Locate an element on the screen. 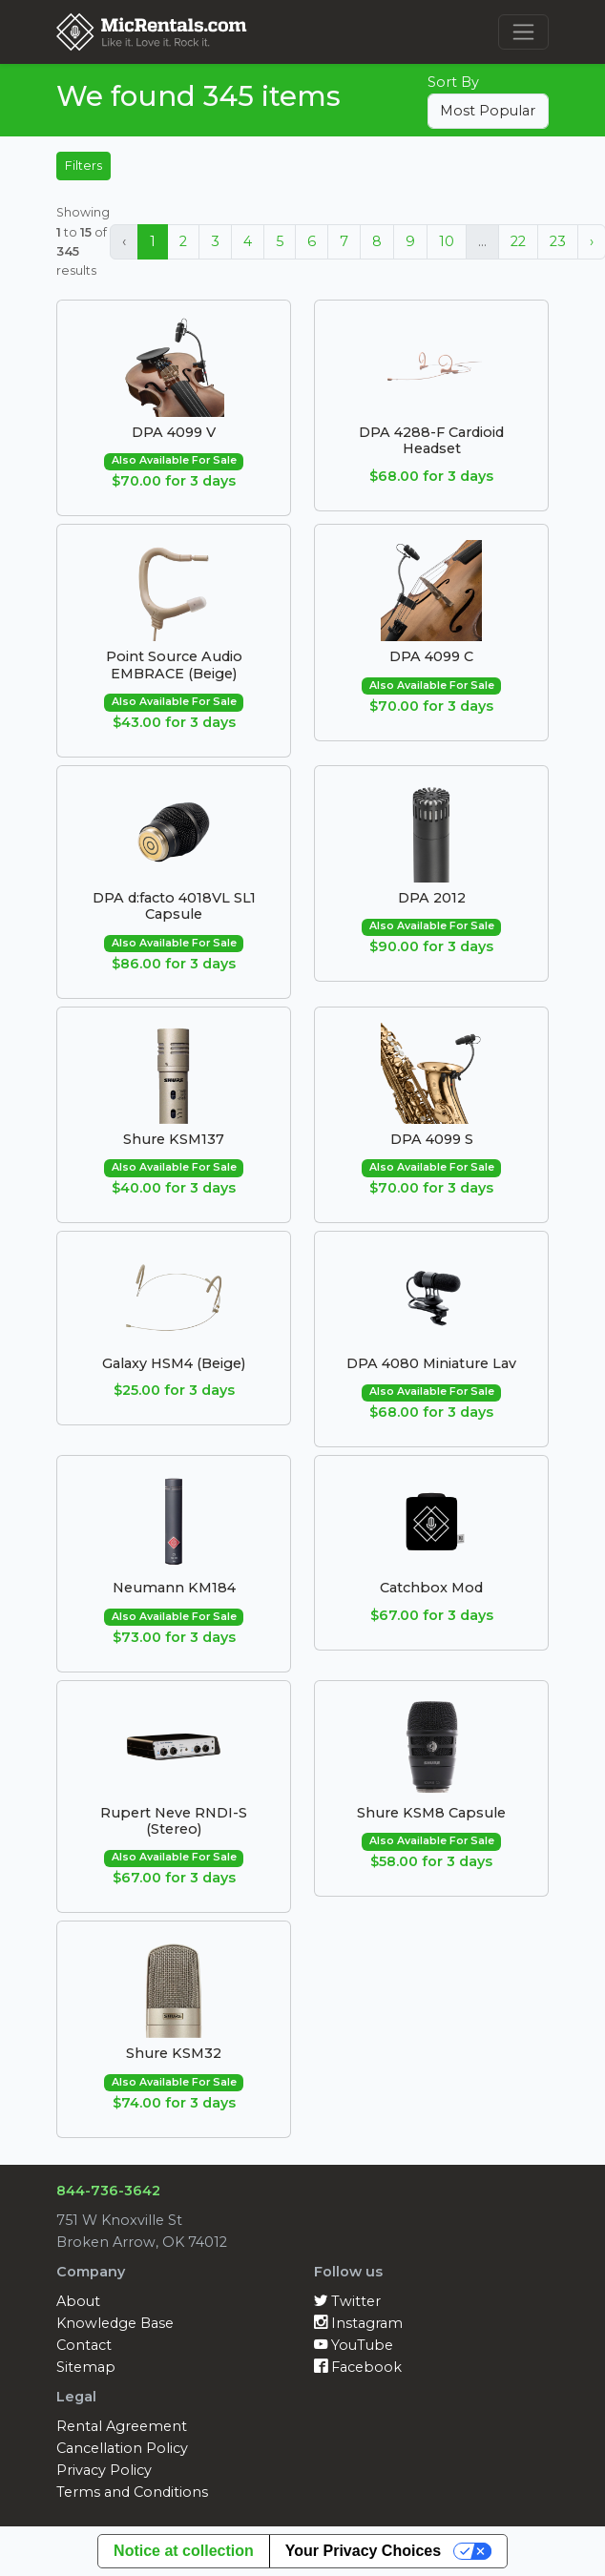 The height and width of the screenshot is (2576, 605). Sitemap is located at coordinates (85, 2367).